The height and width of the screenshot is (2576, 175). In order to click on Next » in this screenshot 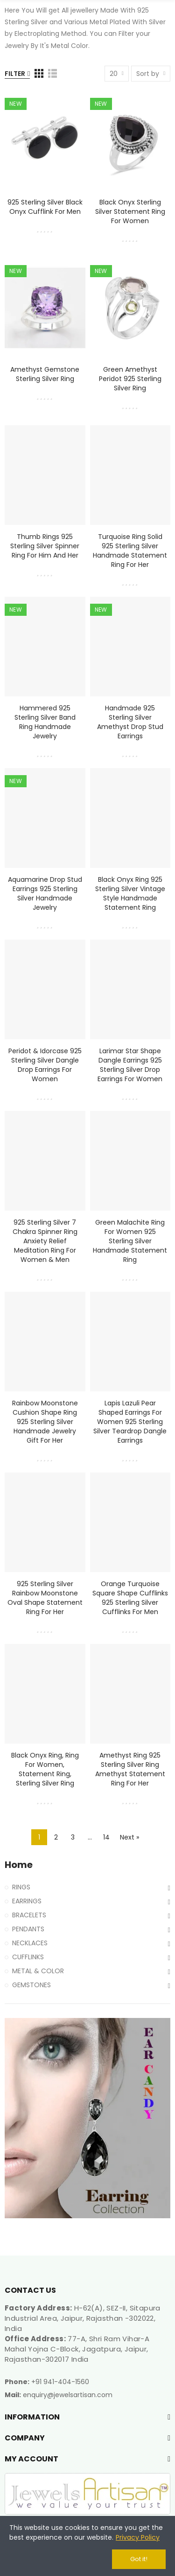, I will do `click(129, 1837)`.